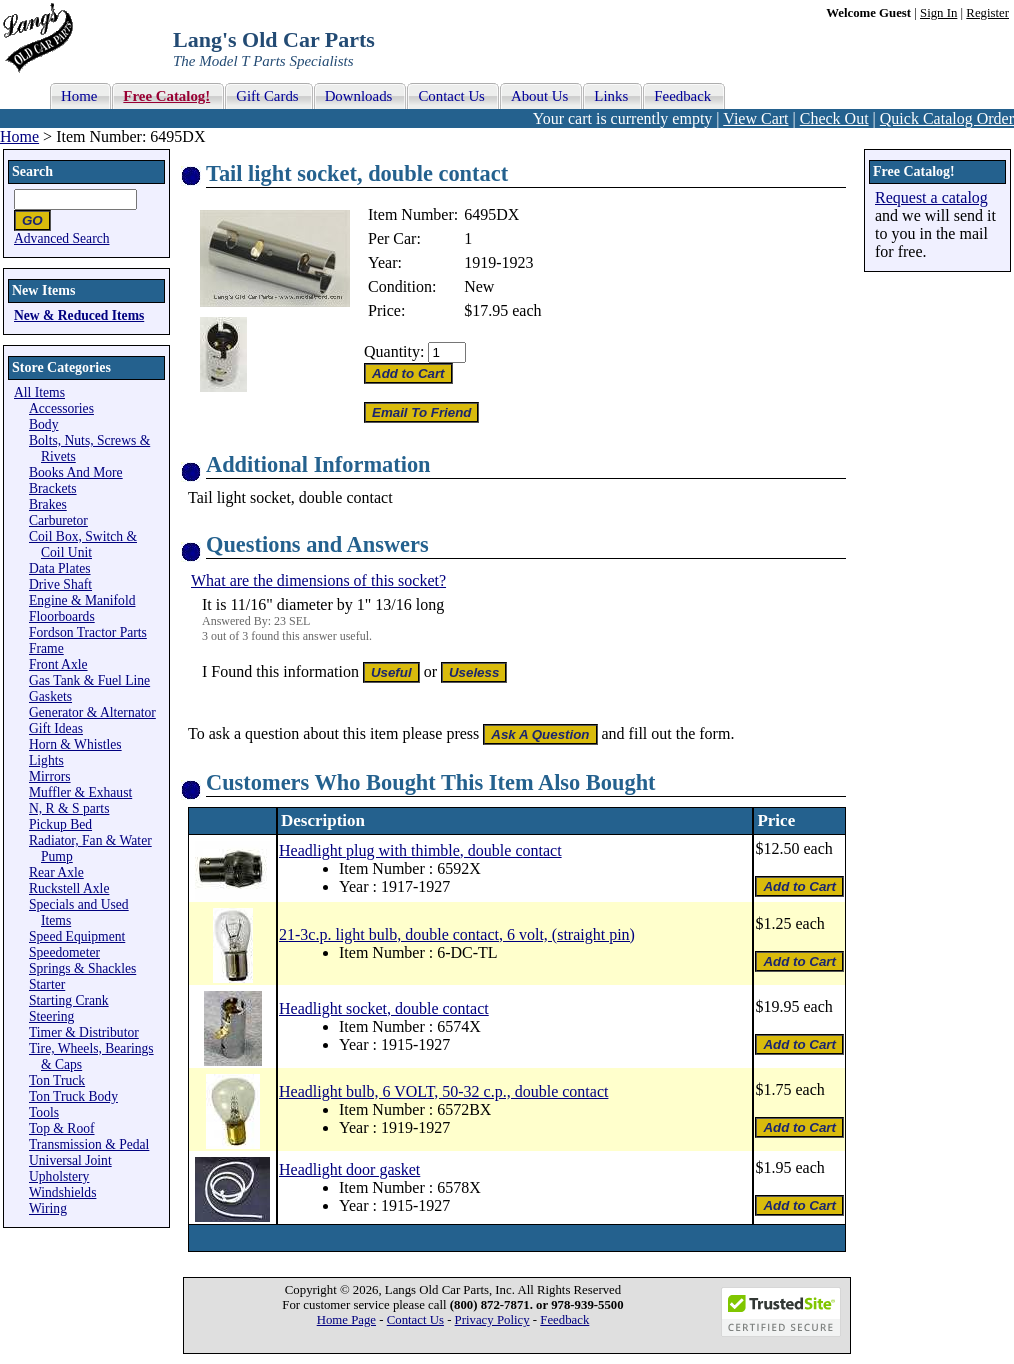 This screenshot has width=1014, height=1364. Describe the element at coordinates (415, 1320) in the screenshot. I see `Contact Us` at that location.